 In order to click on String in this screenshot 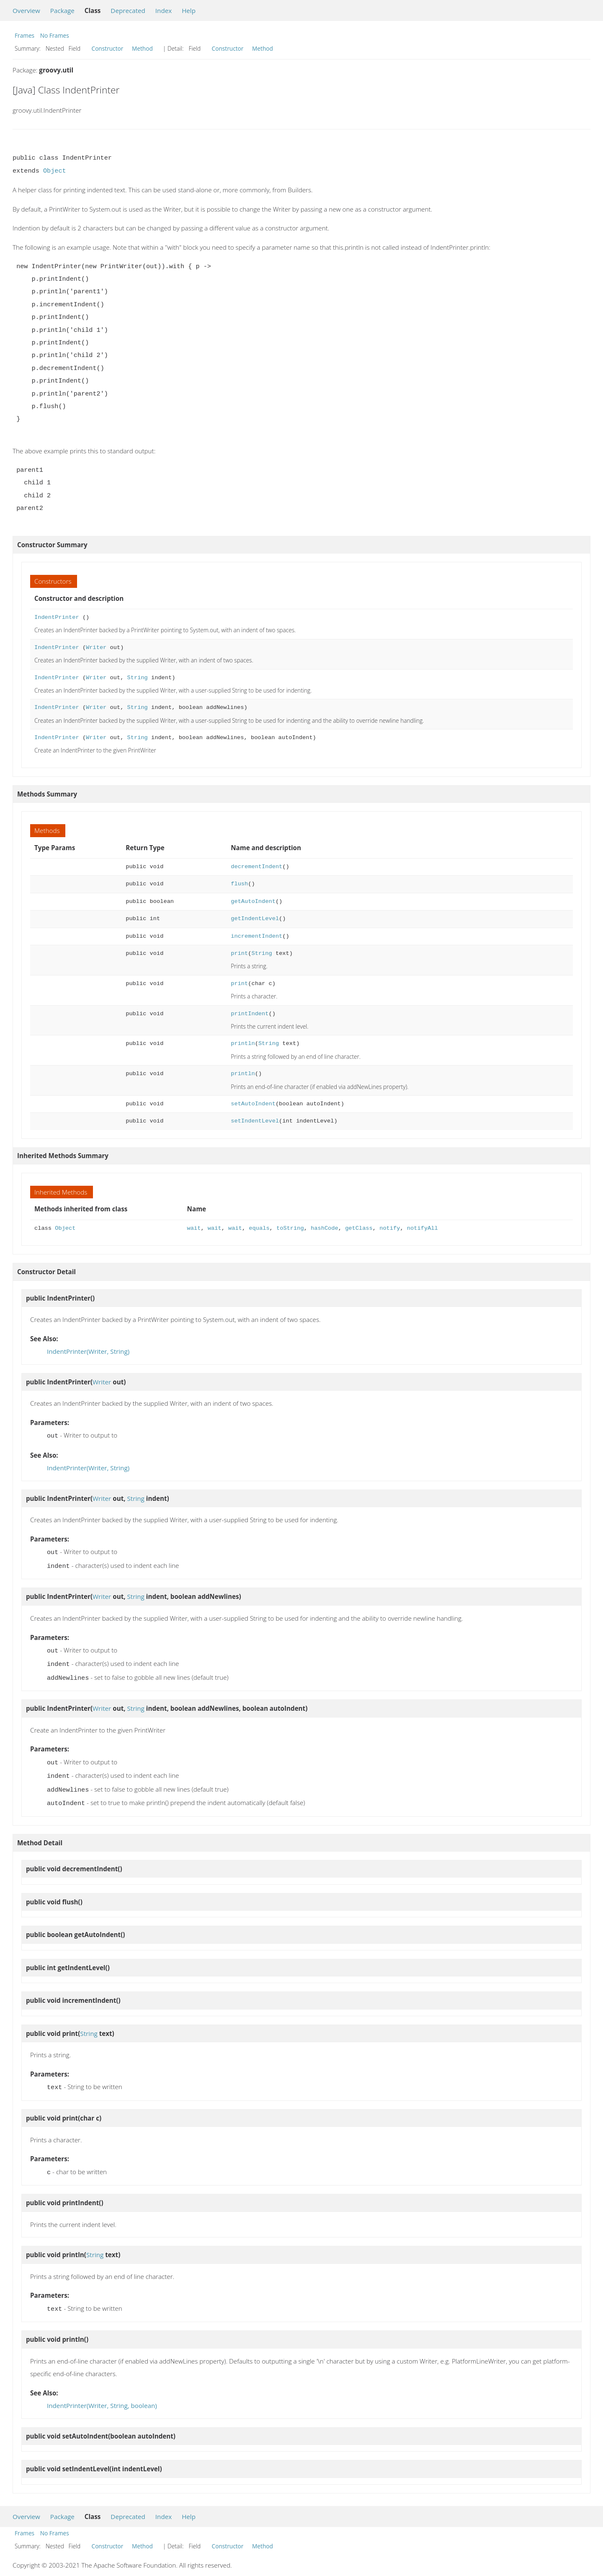, I will do `click(137, 678)`.